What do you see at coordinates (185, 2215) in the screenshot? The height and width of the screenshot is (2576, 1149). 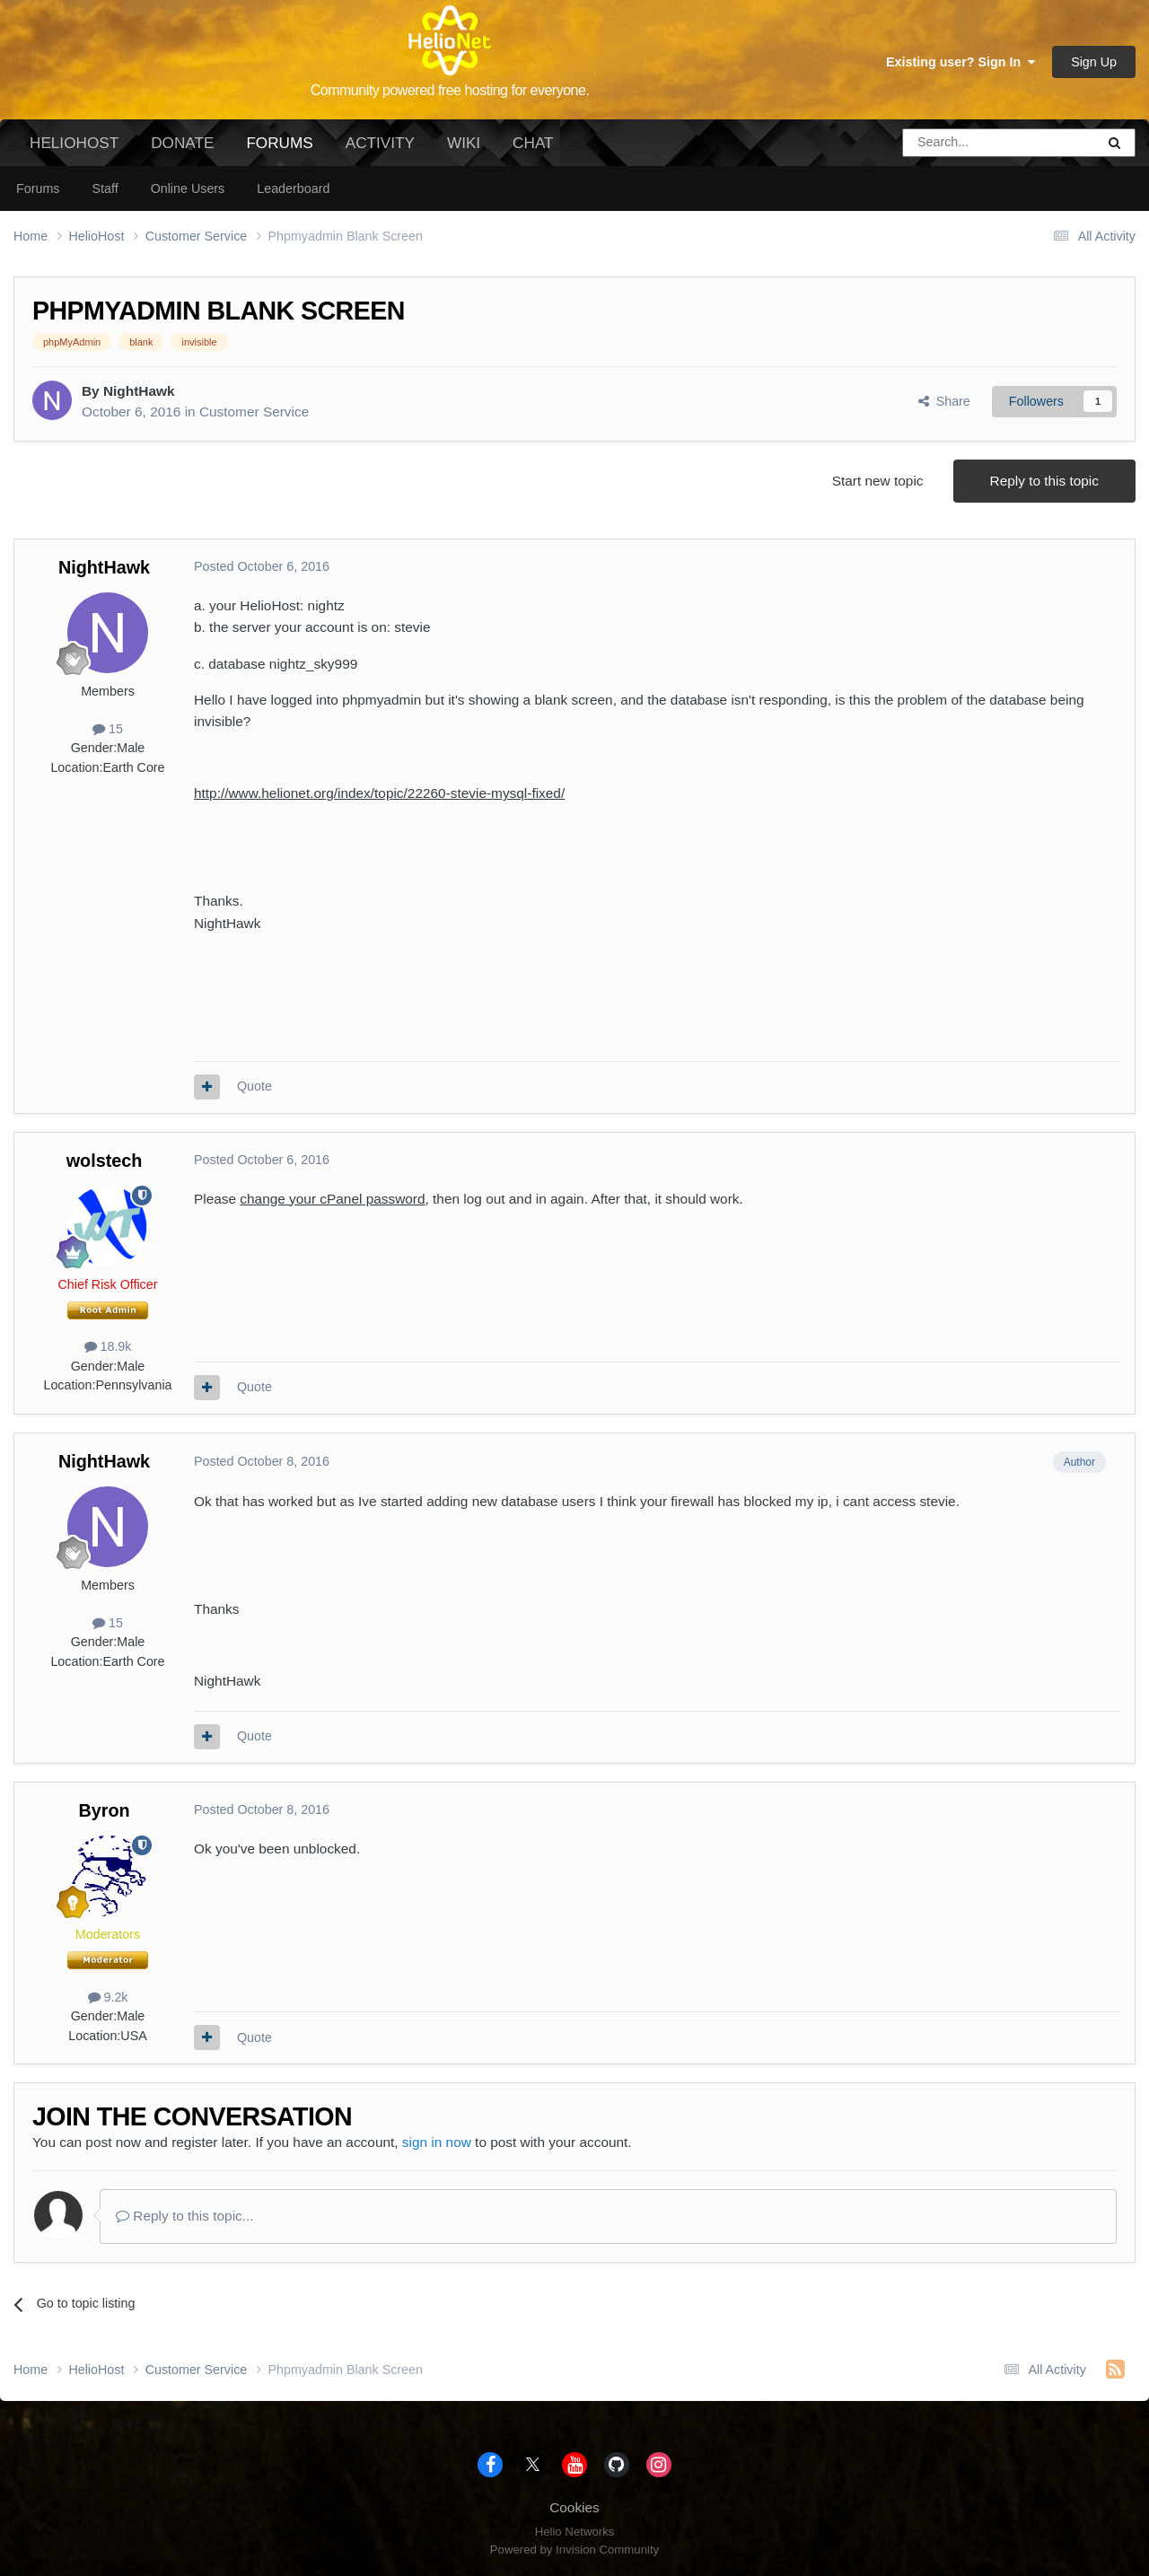 I see `Reply to this topic...` at bounding box center [185, 2215].